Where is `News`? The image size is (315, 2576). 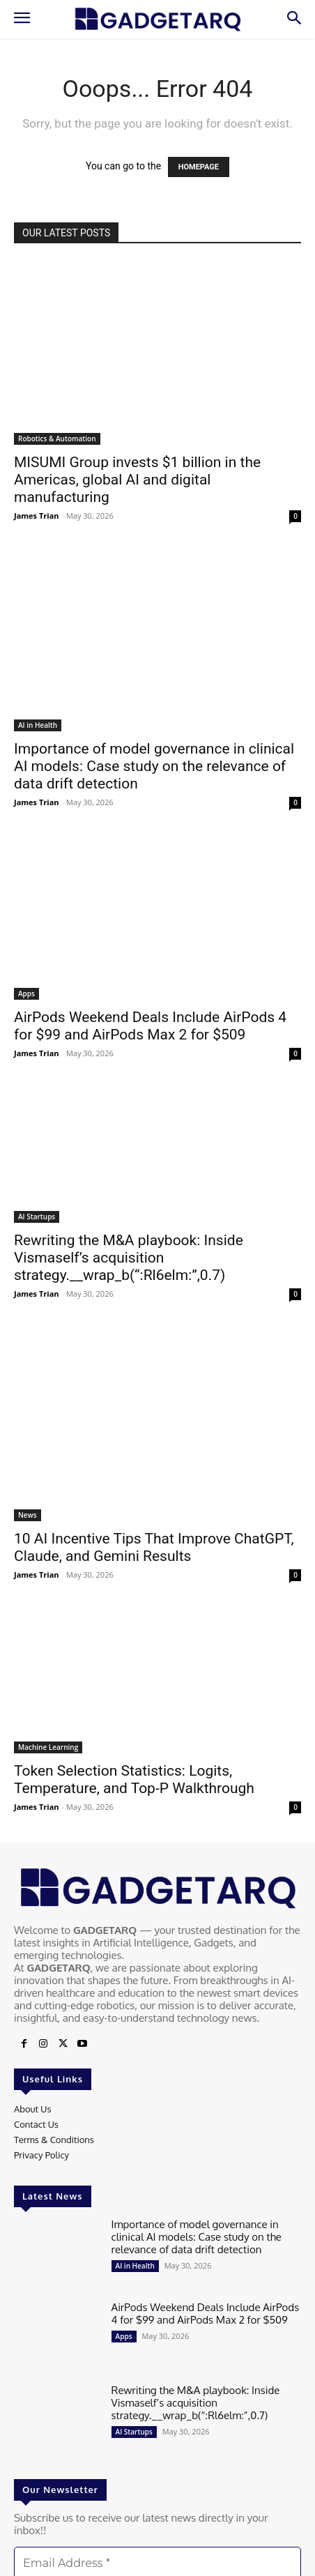 News is located at coordinates (27, 1515).